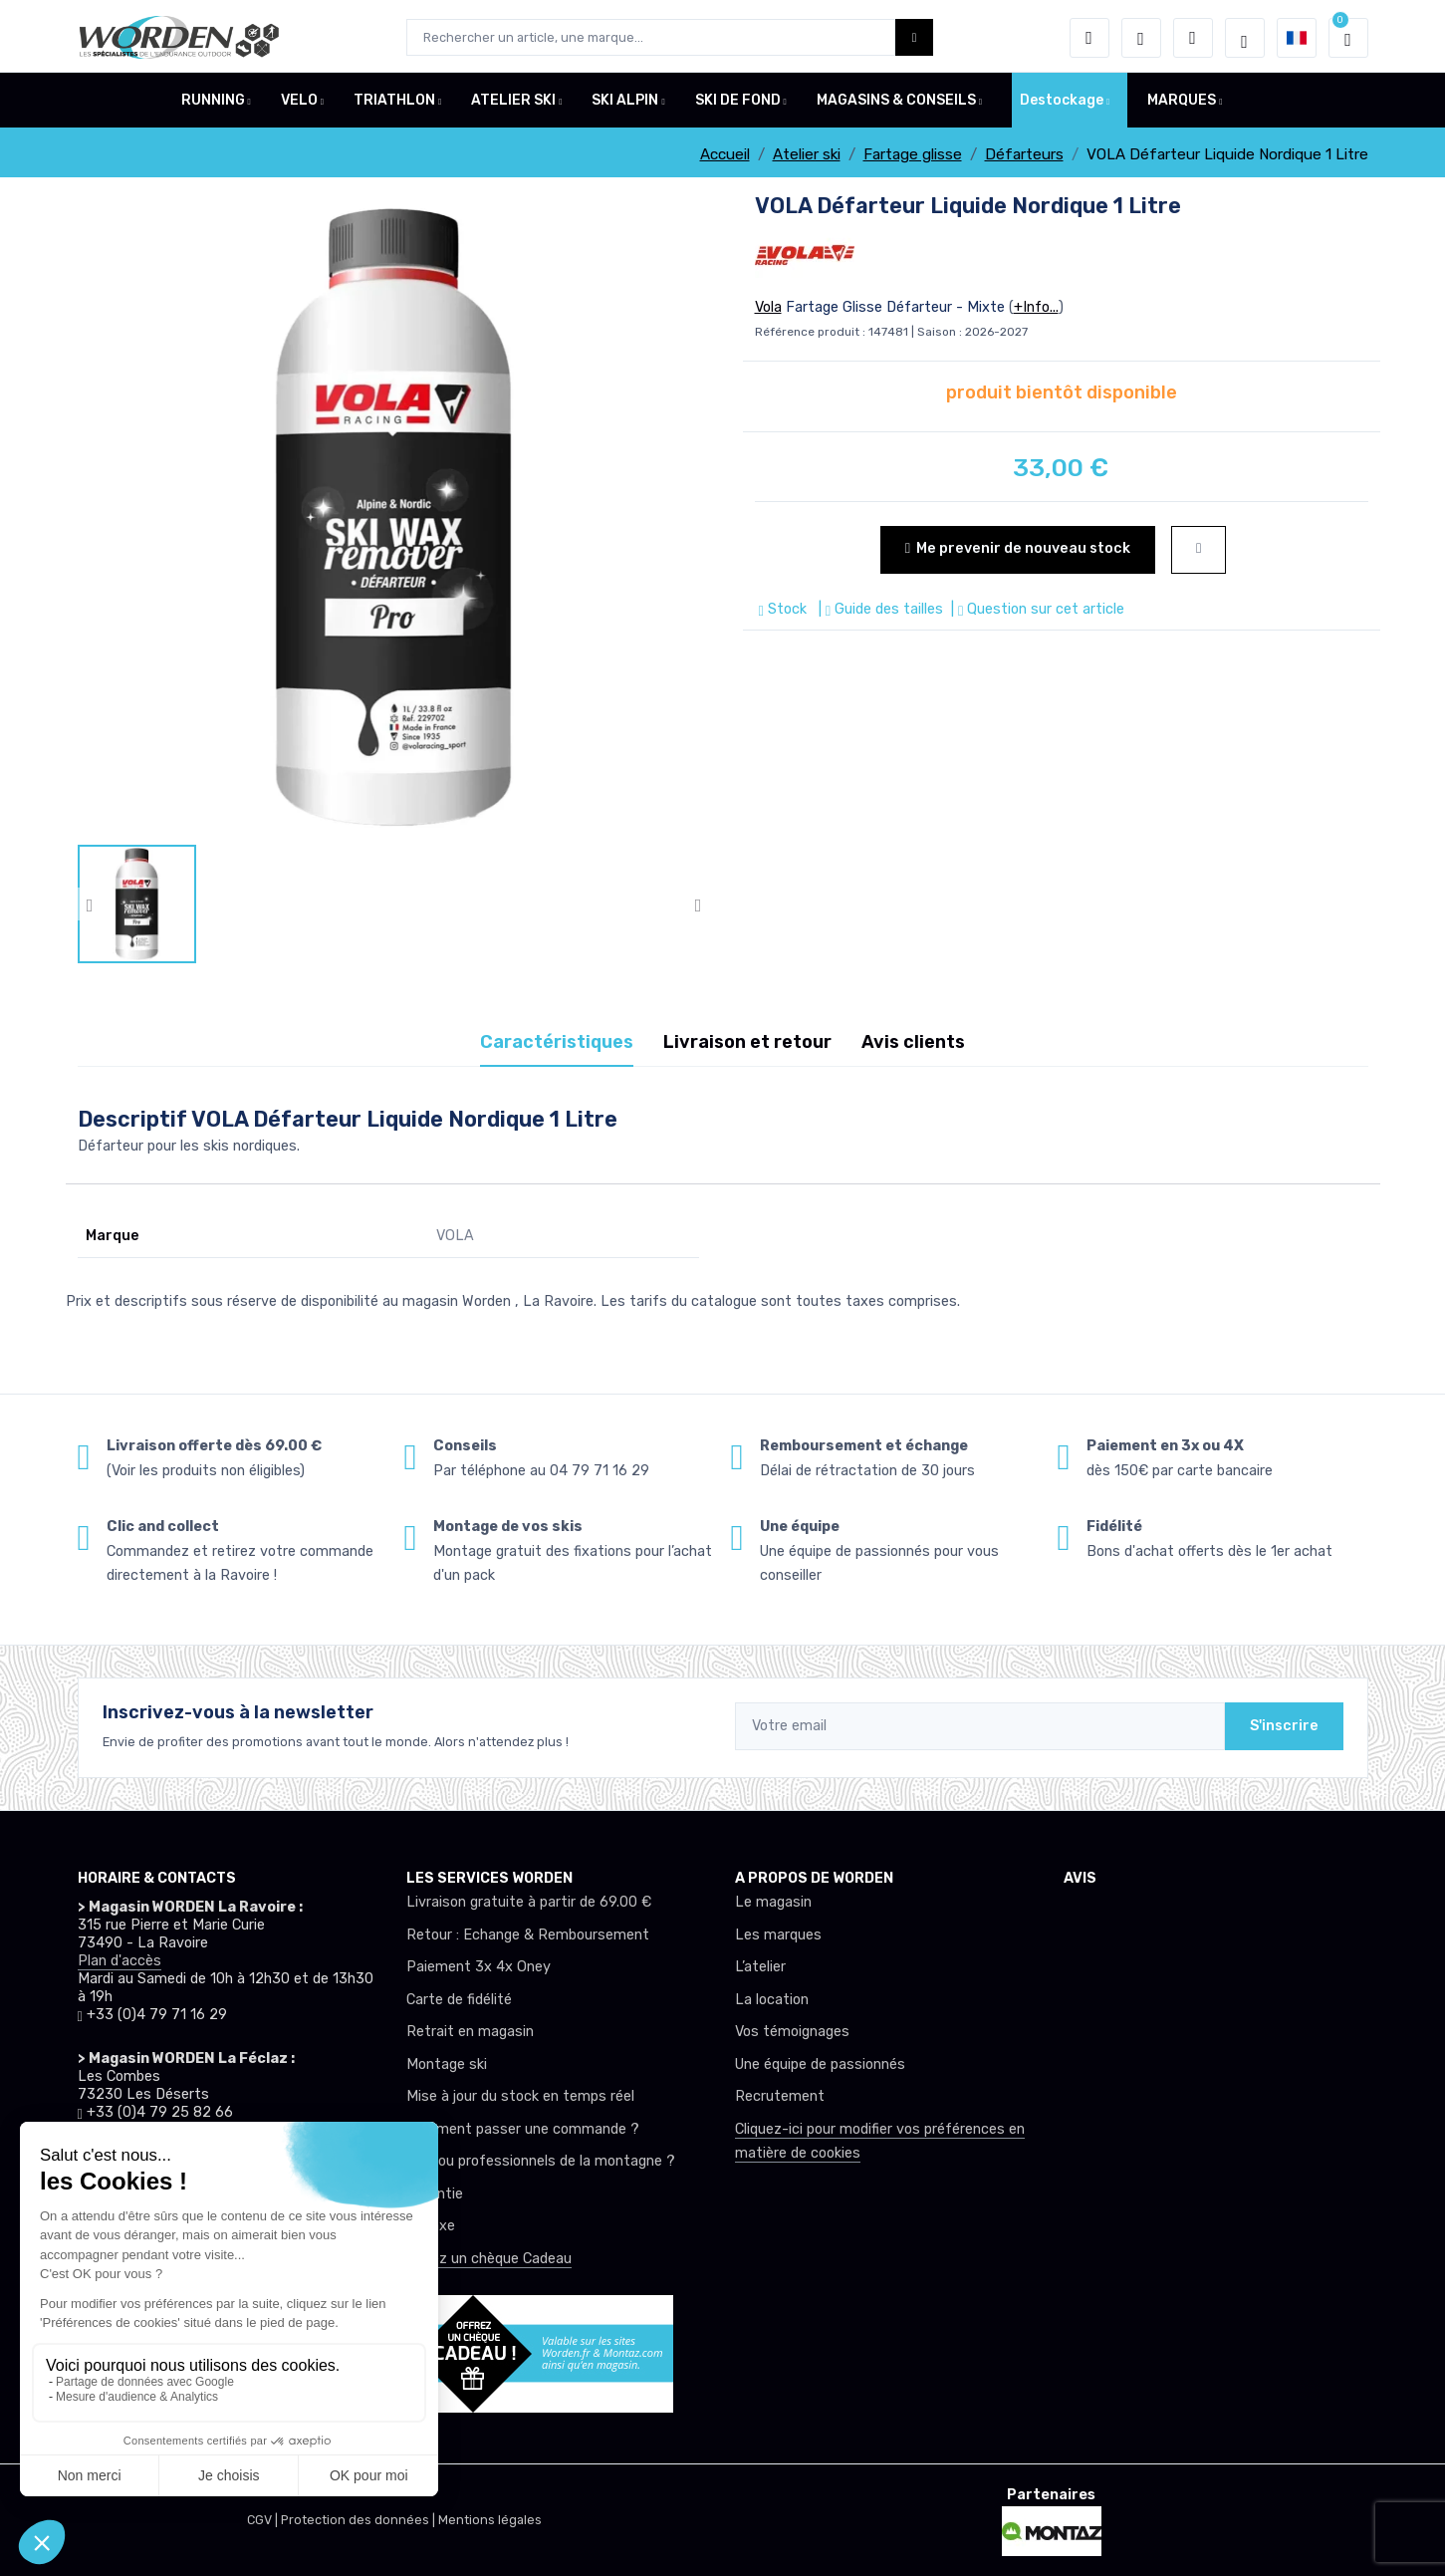 Image resolution: width=1445 pixels, height=2576 pixels. Describe the element at coordinates (760, 1966) in the screenshot. I see `L’atelier` at that location.